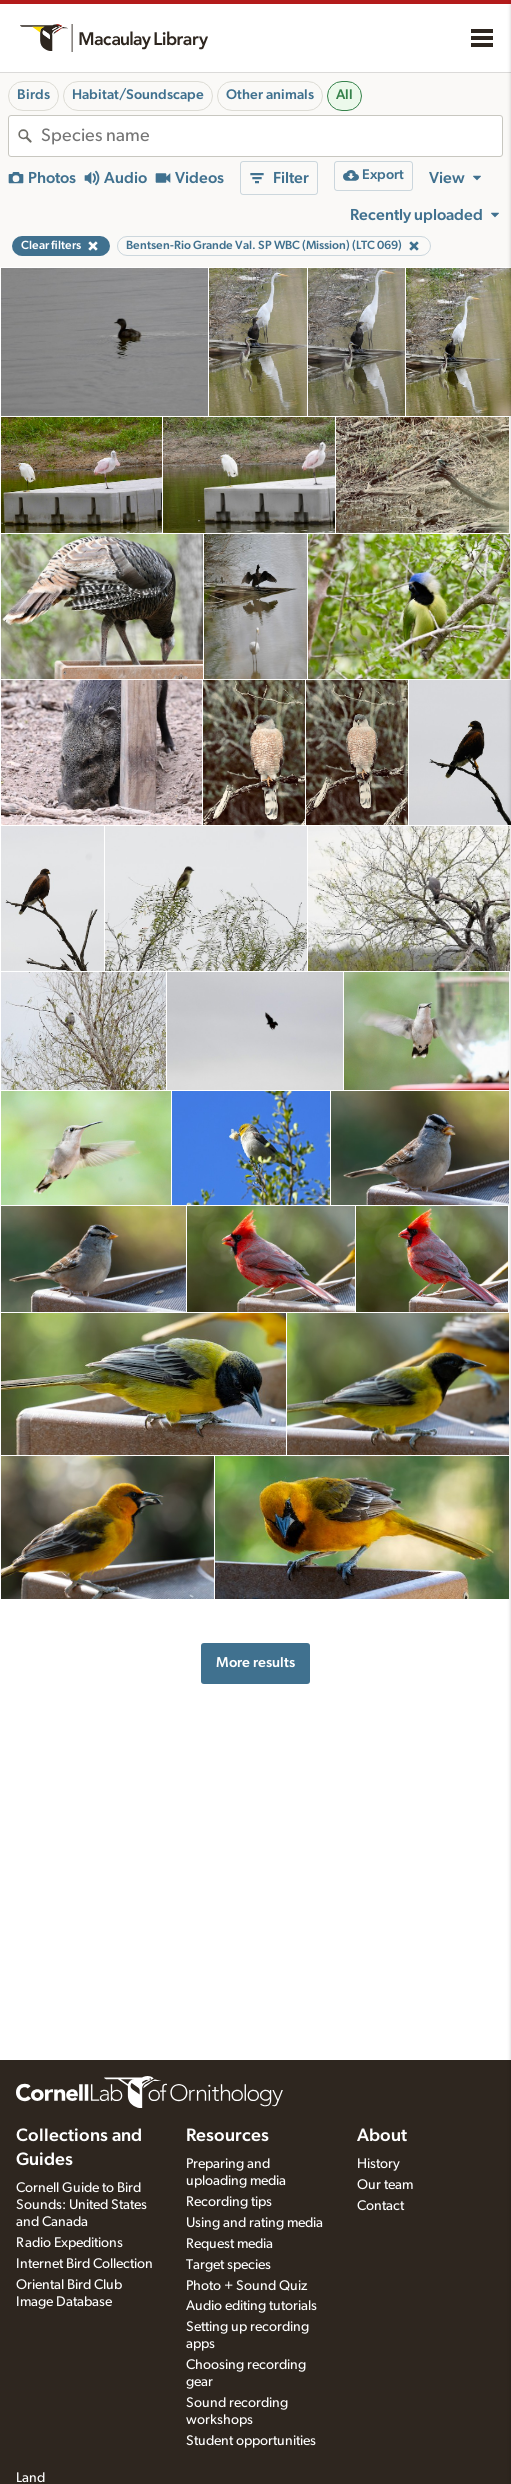  I want to click on About, so click(382, 2136).